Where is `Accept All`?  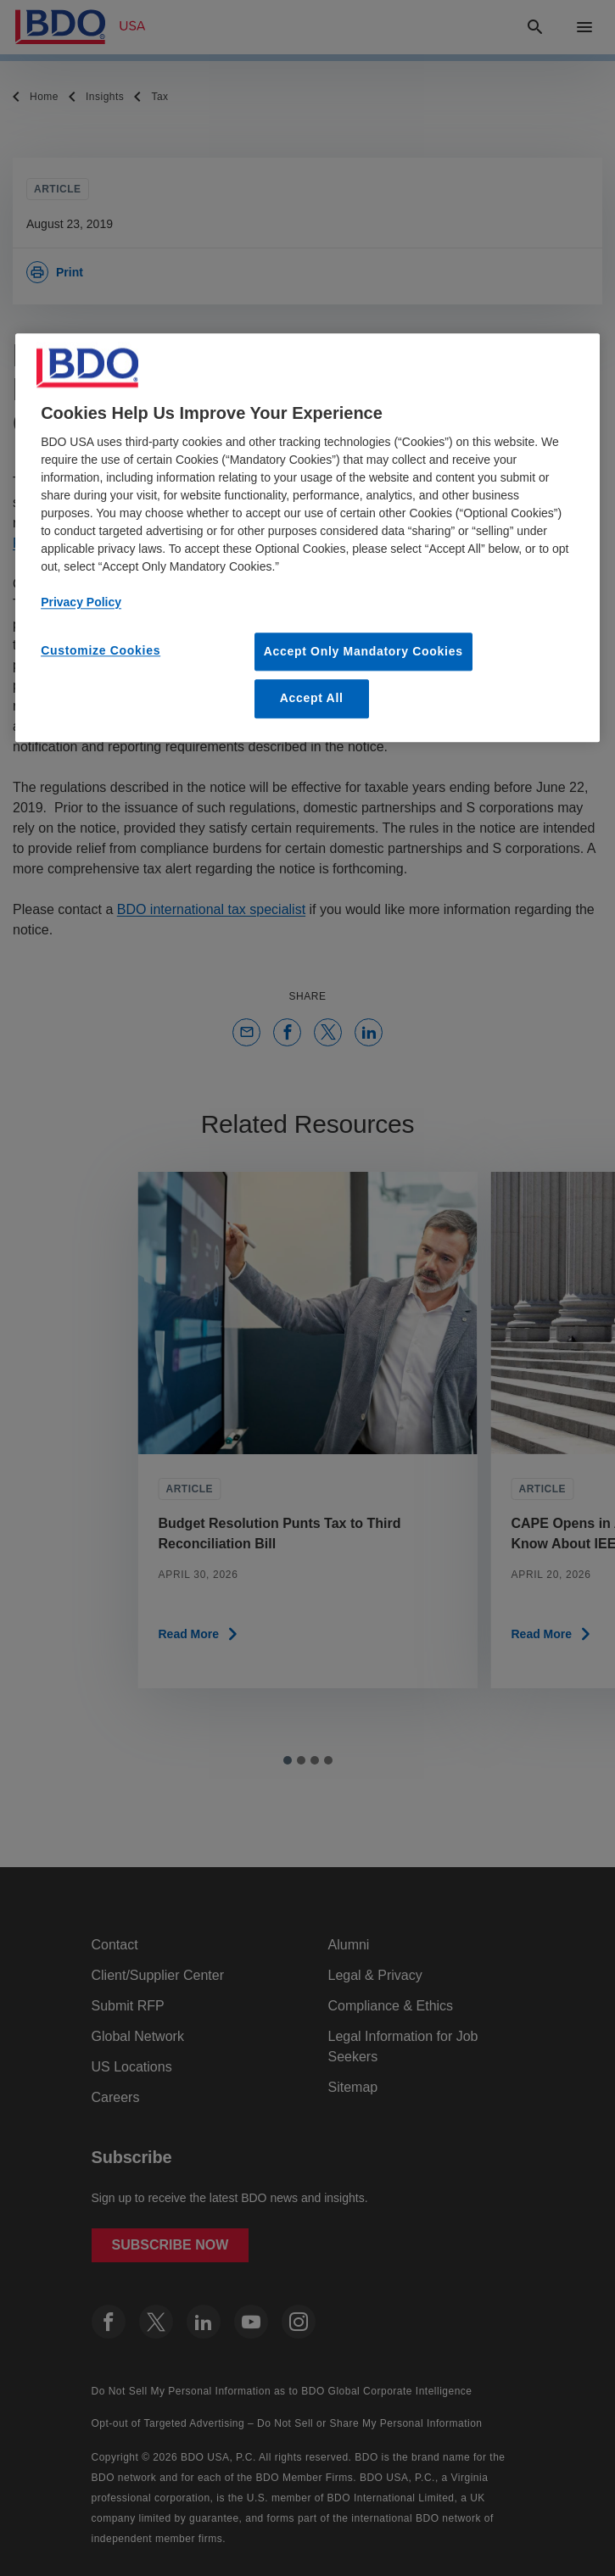 Accept All is located at coordinates (312, 698).